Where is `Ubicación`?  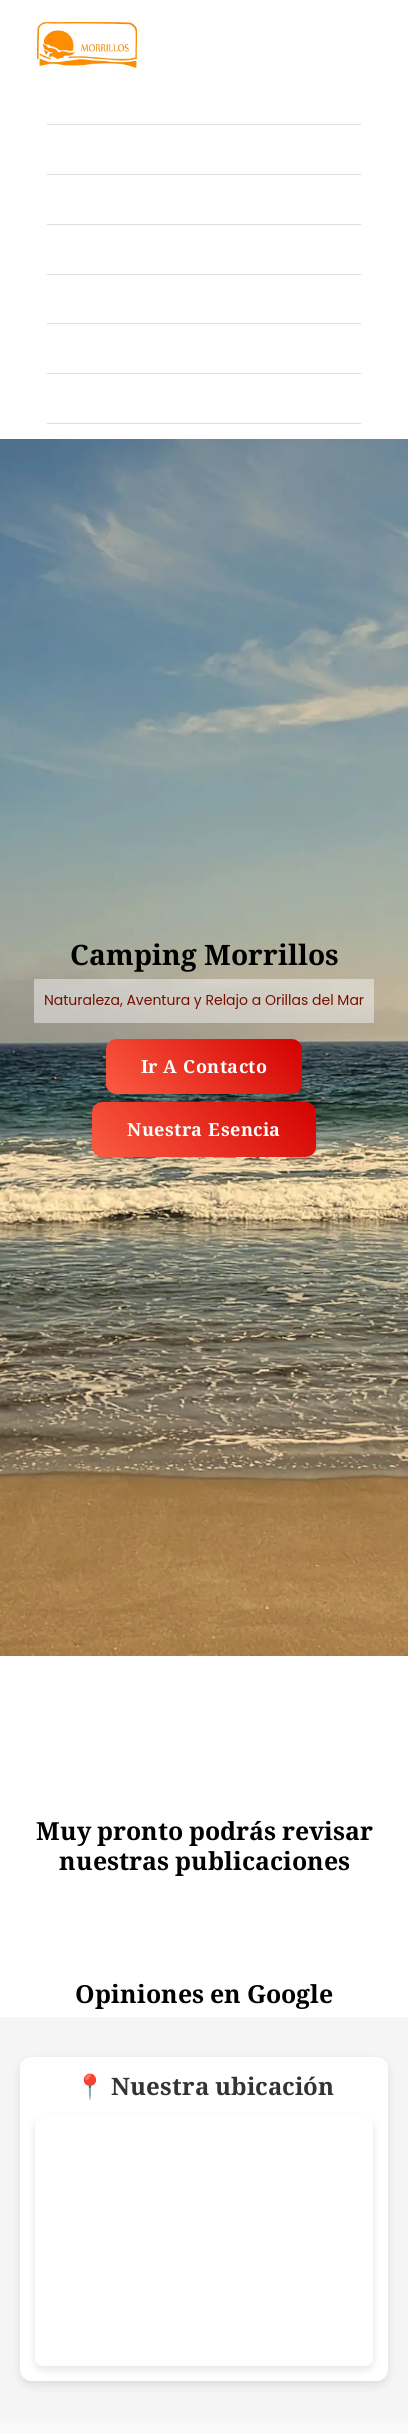 Ubicación is located at coordinates (92, 248).